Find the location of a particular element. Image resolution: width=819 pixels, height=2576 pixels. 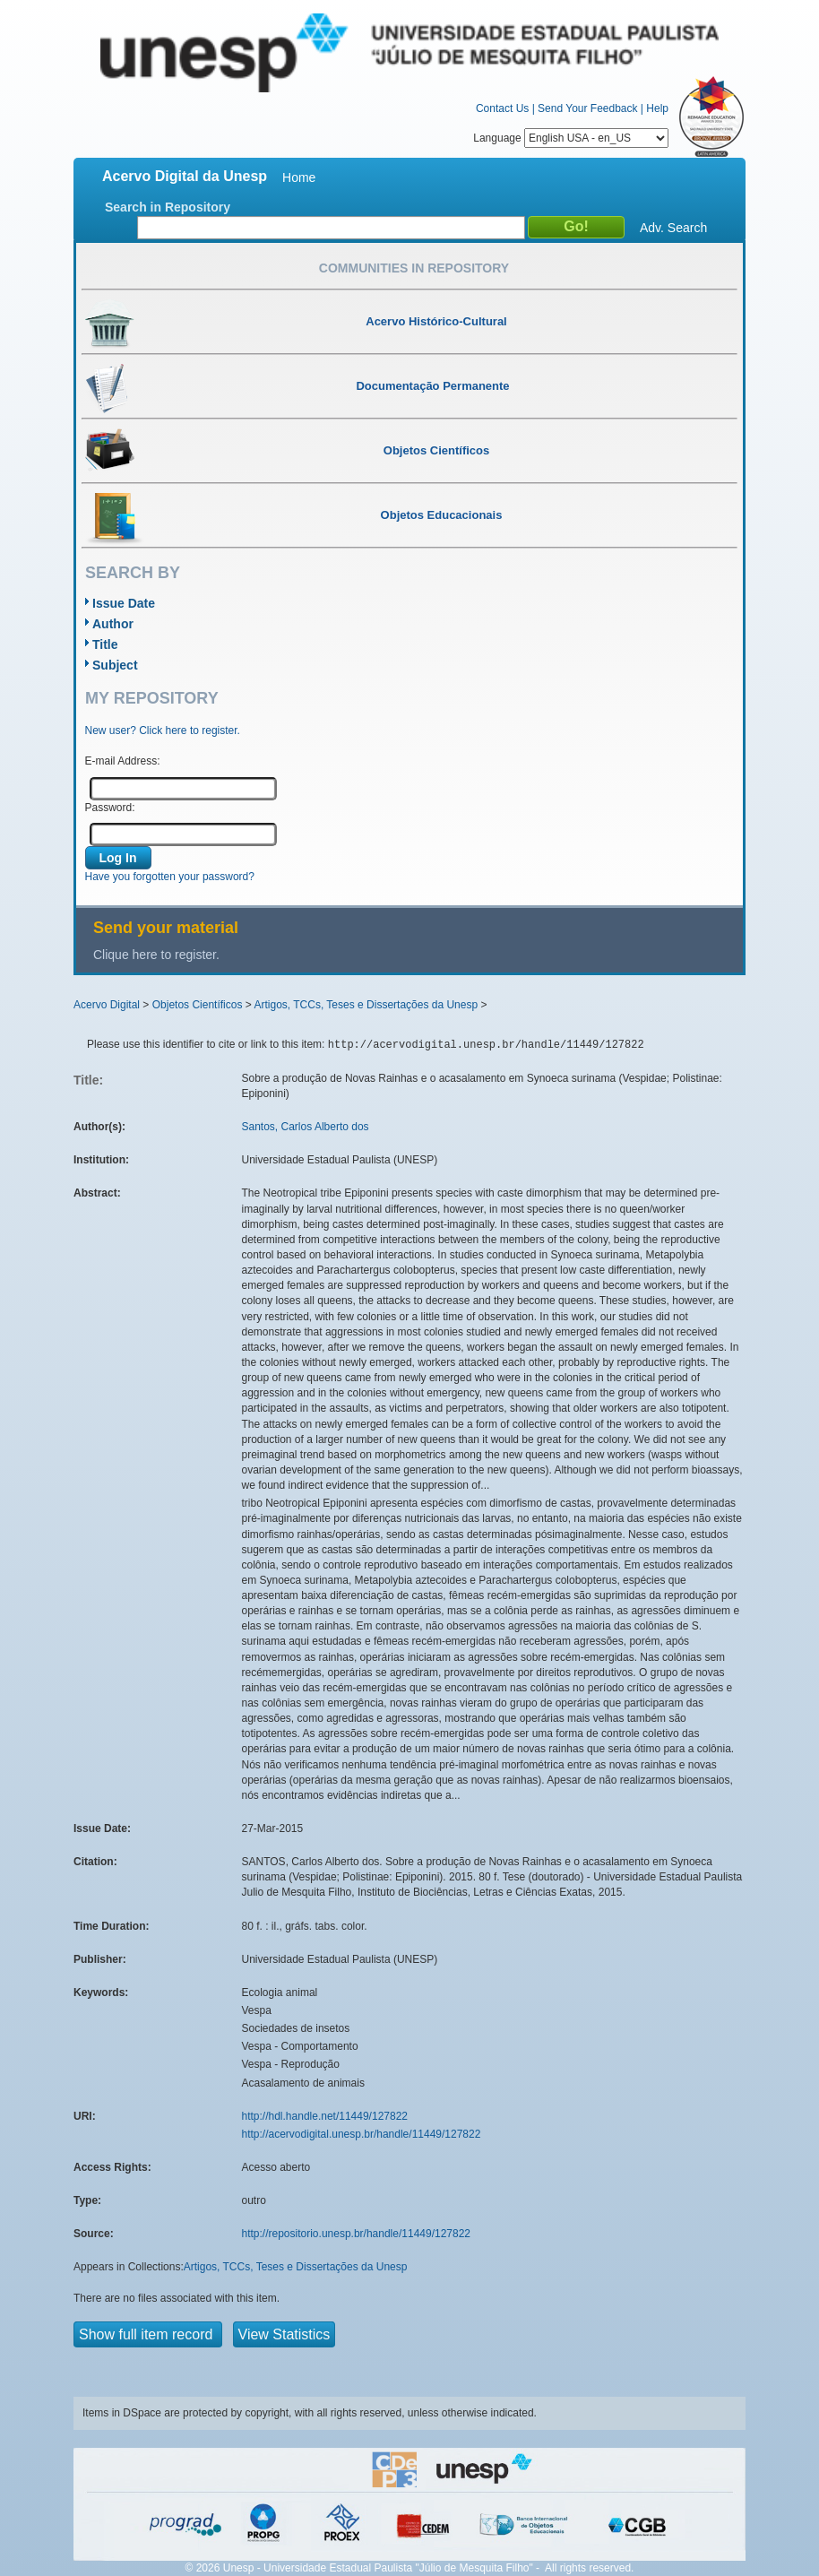

Contact Us is located at coordinates (502, 108).